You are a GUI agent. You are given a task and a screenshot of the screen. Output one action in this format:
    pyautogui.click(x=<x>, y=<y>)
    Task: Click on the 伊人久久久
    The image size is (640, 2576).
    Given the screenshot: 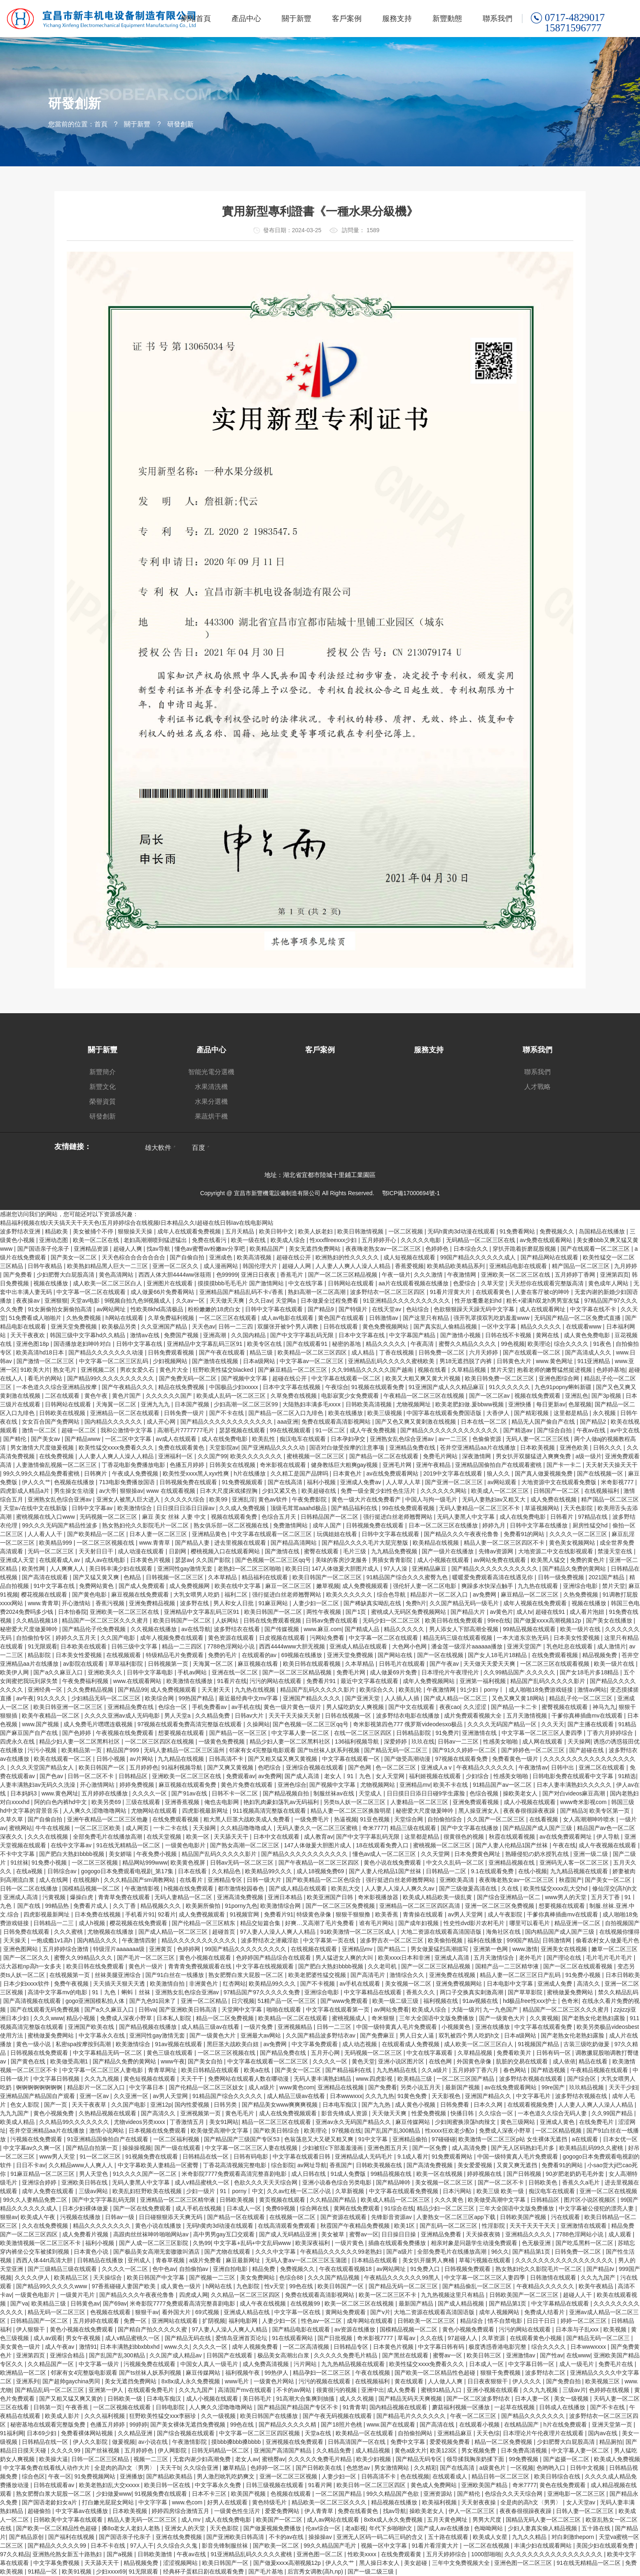 What is the action you would take?
    pyautogui.click(x=527, y=2381)
    